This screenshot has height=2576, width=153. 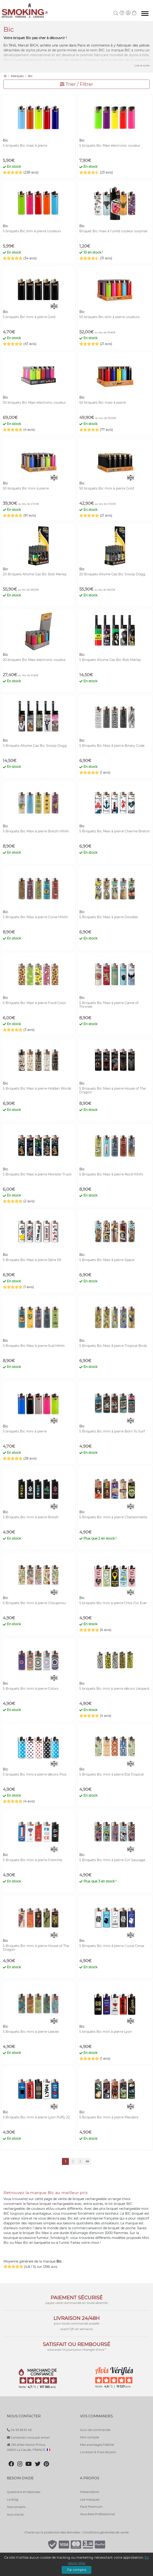 I want to click on Questions et réponses, so click(x=23, y=2492).